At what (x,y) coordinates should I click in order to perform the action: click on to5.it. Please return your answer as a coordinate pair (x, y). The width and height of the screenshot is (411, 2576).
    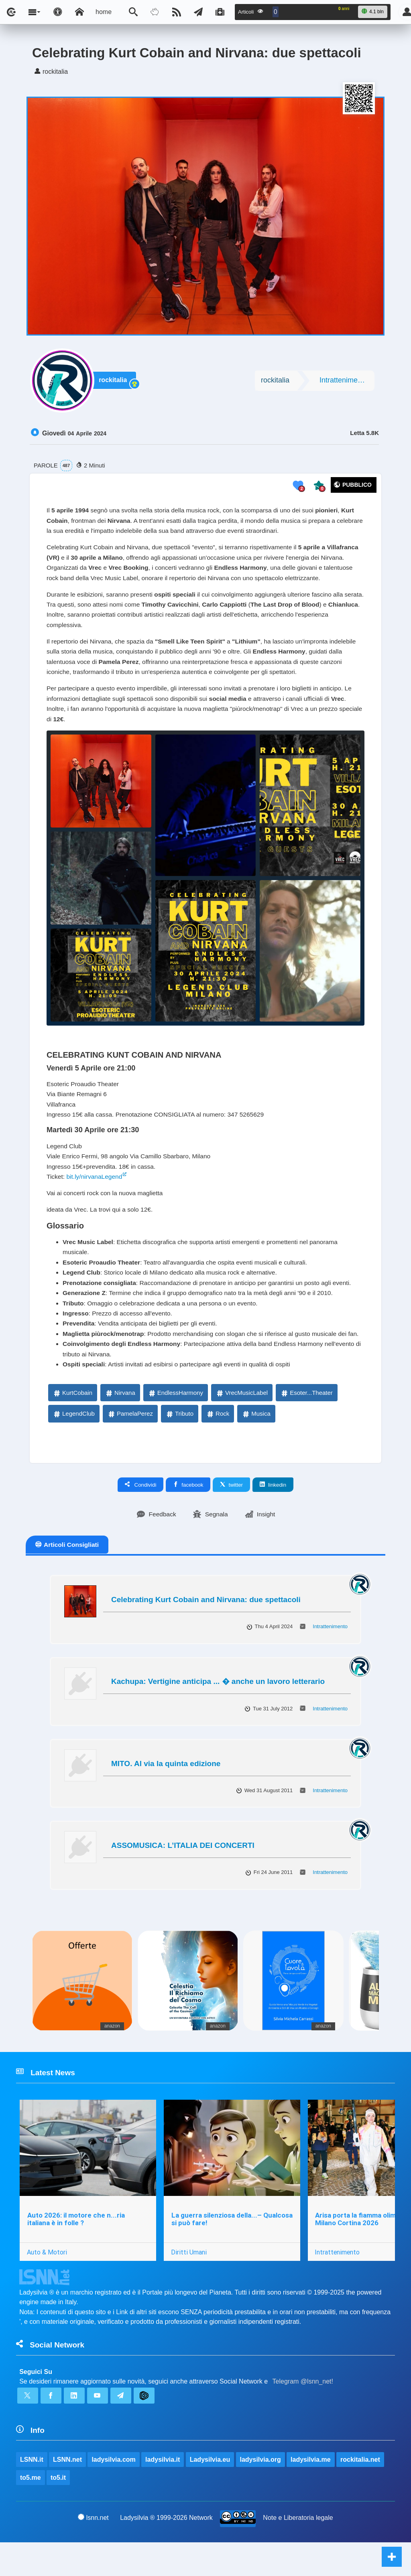
    Looking at the image, I should click on (58, 2510).